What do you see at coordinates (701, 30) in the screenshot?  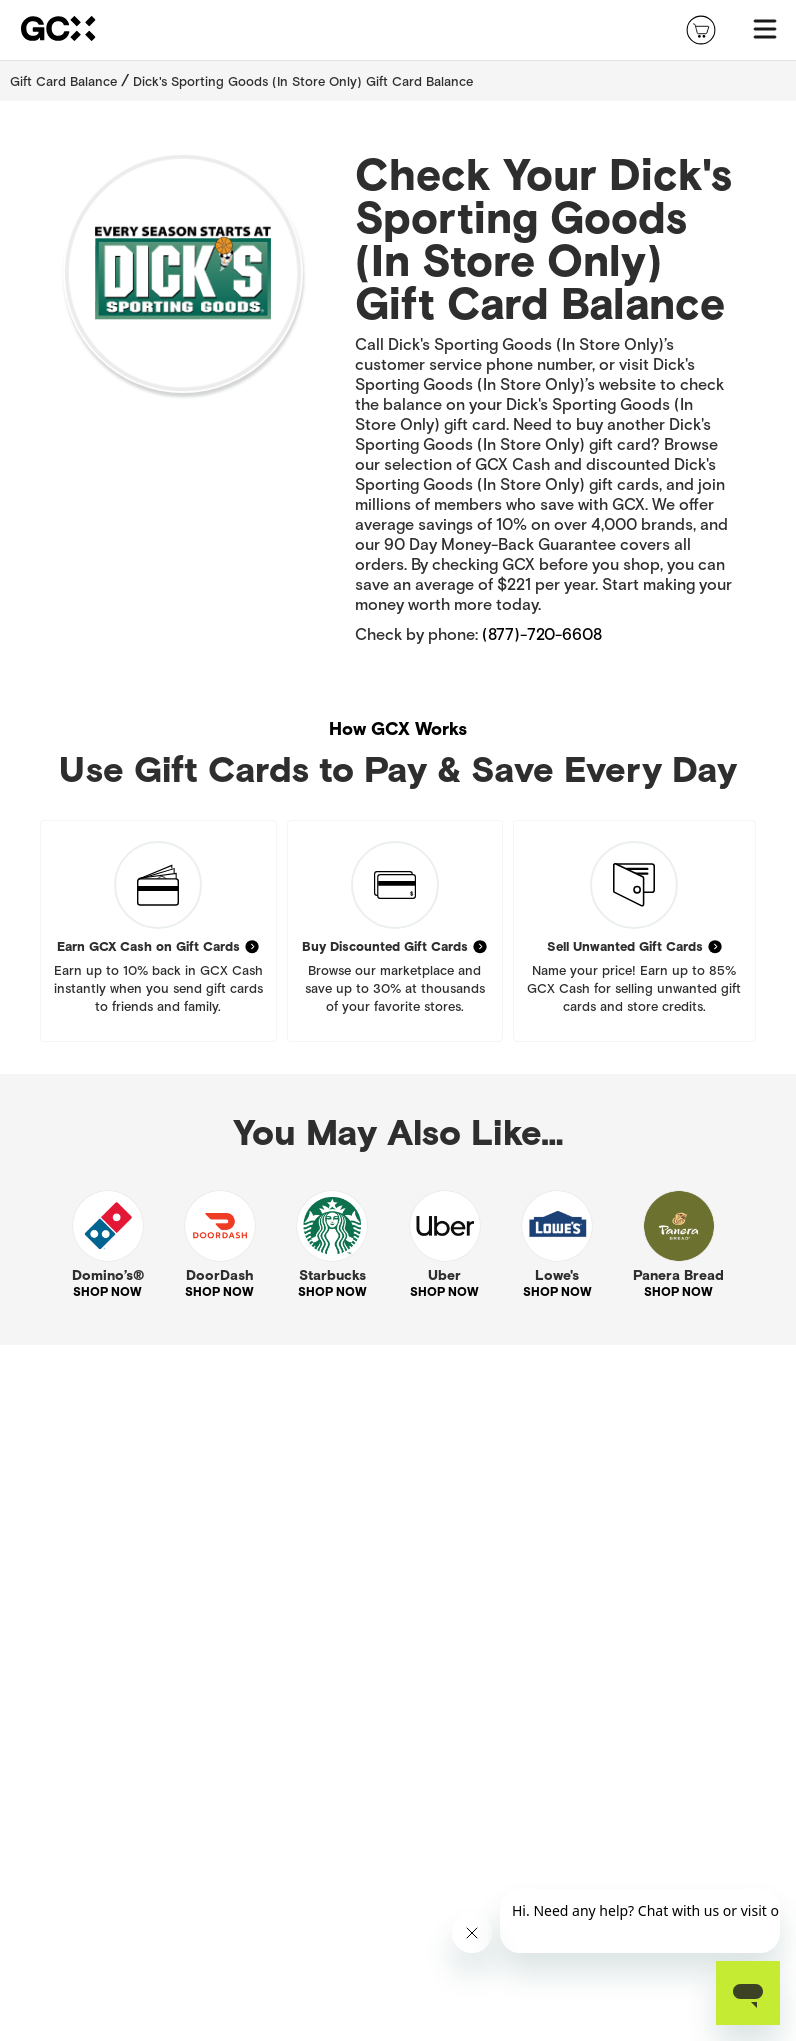 I see `[shopping-cart]` at bounding box center [701, 30].